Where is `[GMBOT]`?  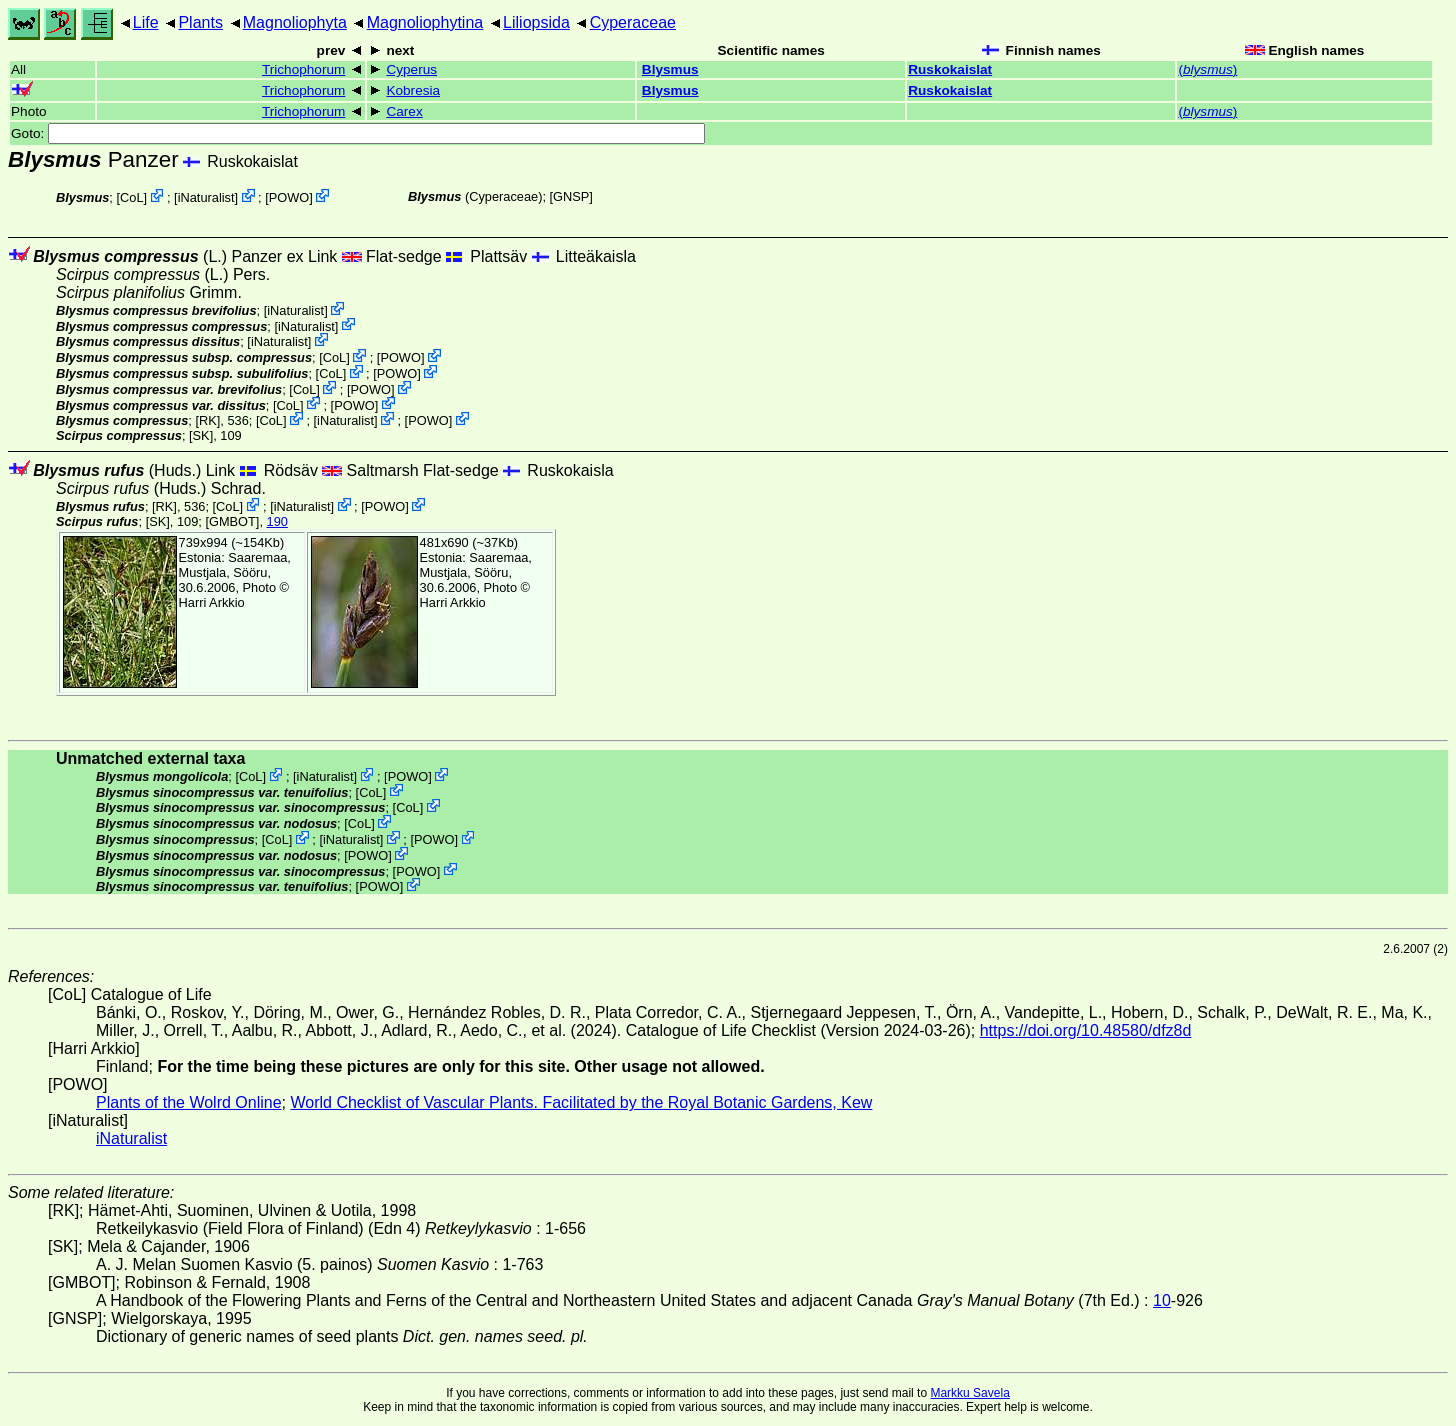 [GMBOT] is located at coordinates (232, 521).